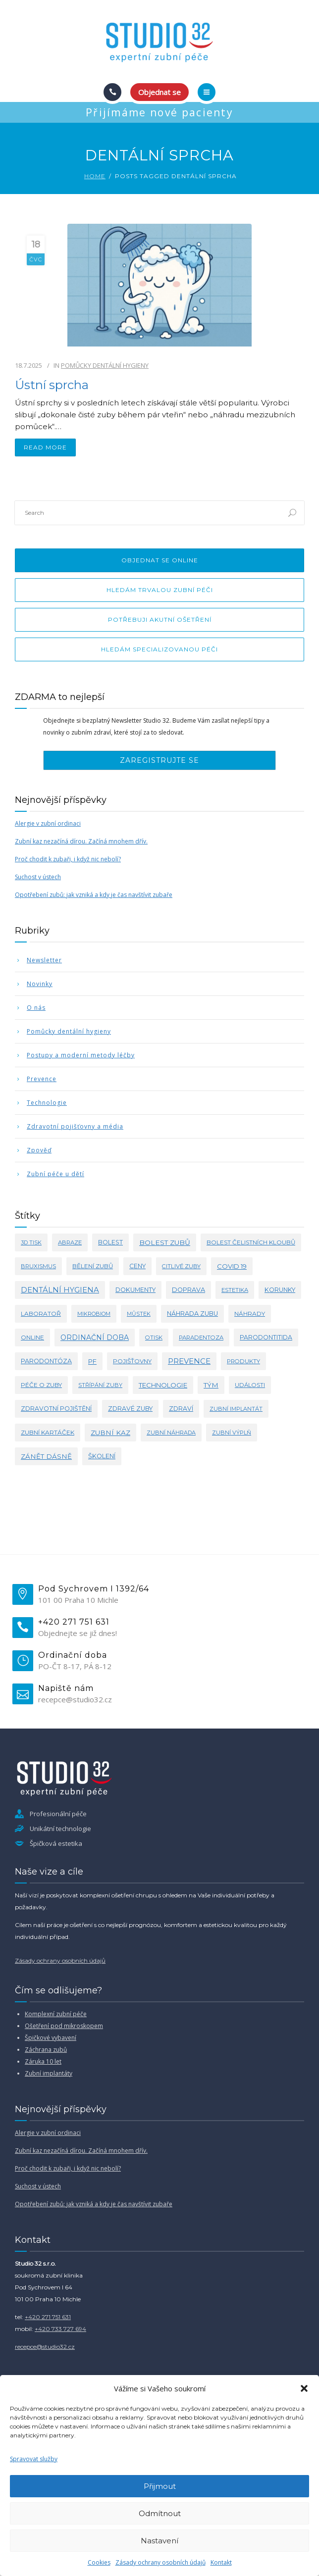  What do you see at coordinates (234, 1290) in the screenshot?
I see `estetika [estetika (3 položky)]` at bounding box center [234, 1290].